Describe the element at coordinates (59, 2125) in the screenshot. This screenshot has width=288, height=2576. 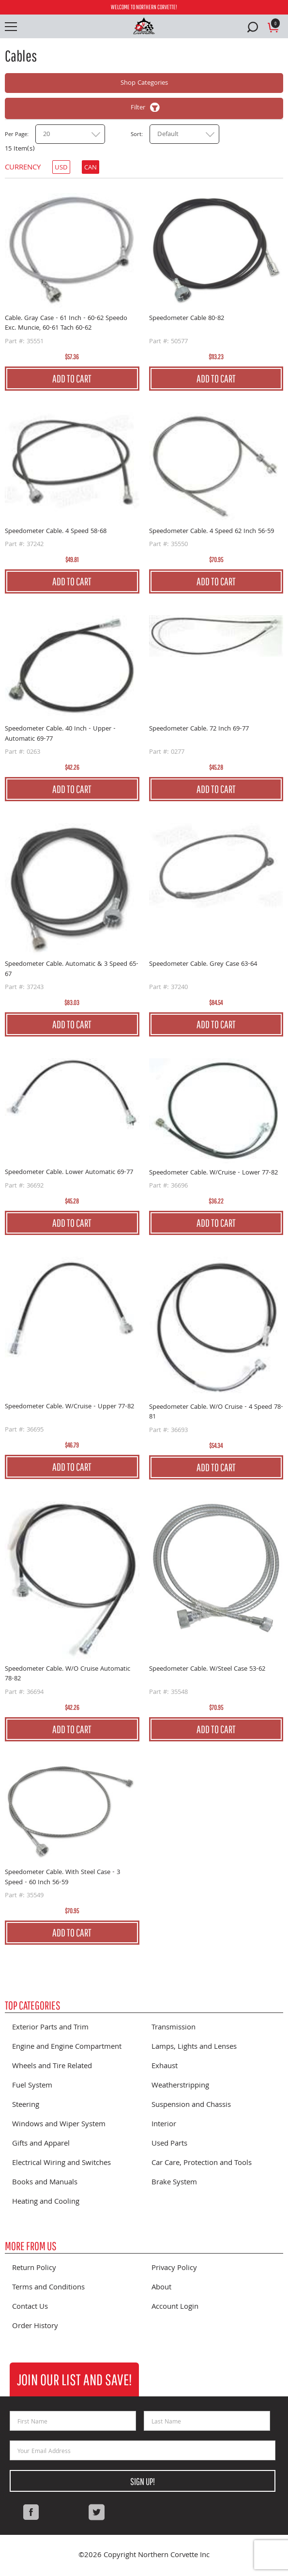
I see `Windows and Wiper System` at that location.